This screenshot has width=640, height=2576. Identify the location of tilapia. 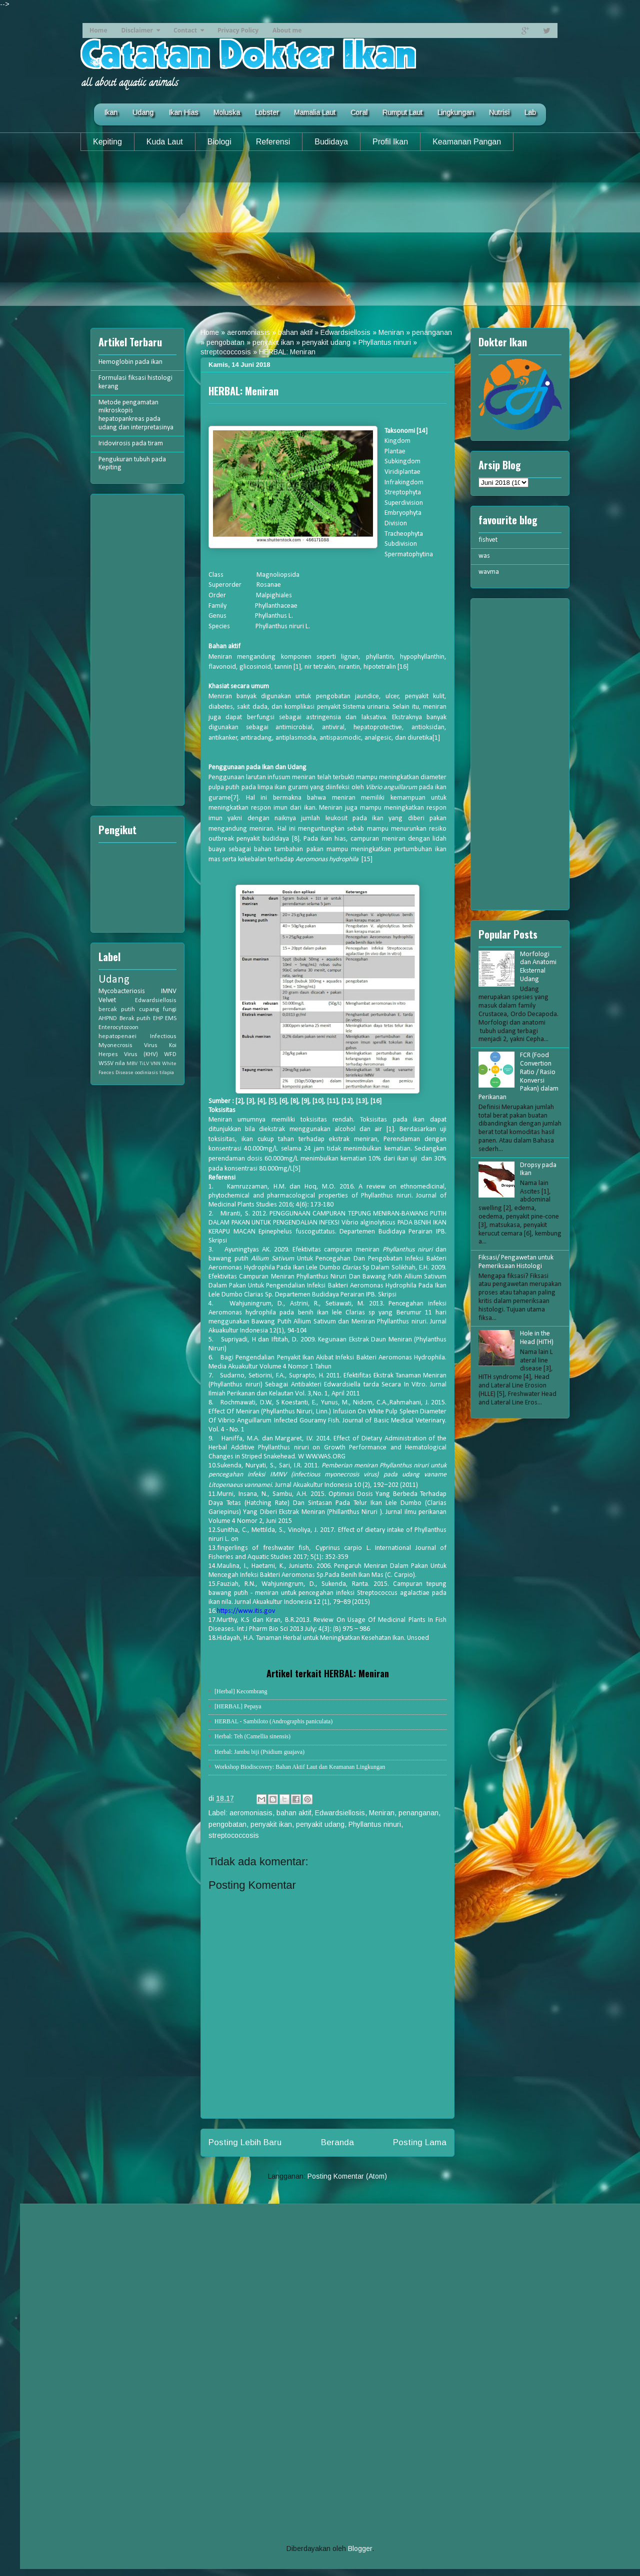
(167, 1073).